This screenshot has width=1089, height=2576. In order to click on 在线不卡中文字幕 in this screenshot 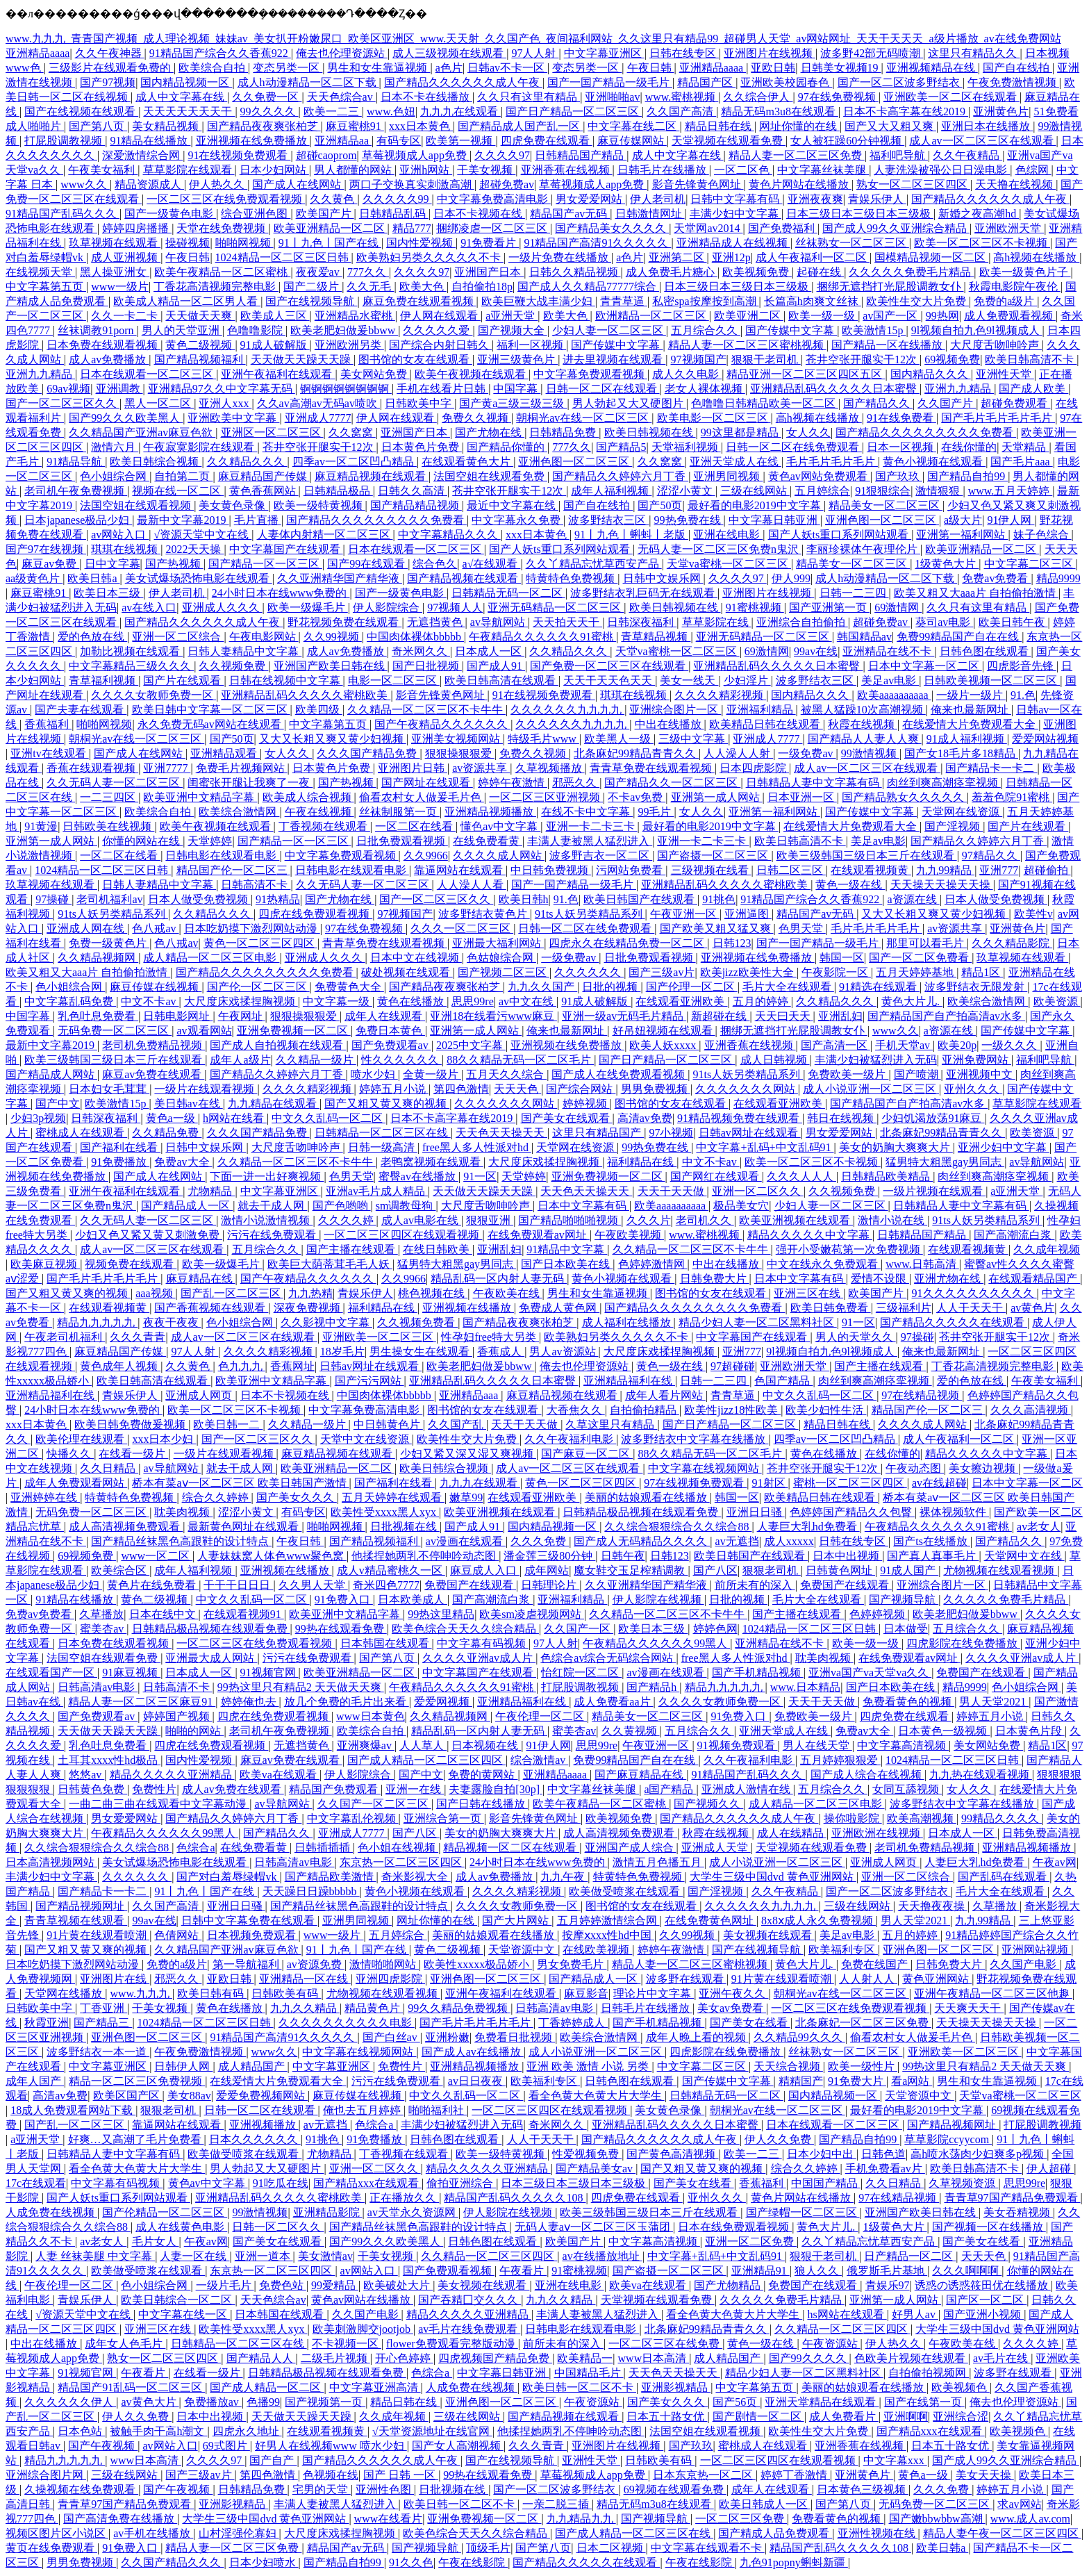, I will do `click(587, 812)`.